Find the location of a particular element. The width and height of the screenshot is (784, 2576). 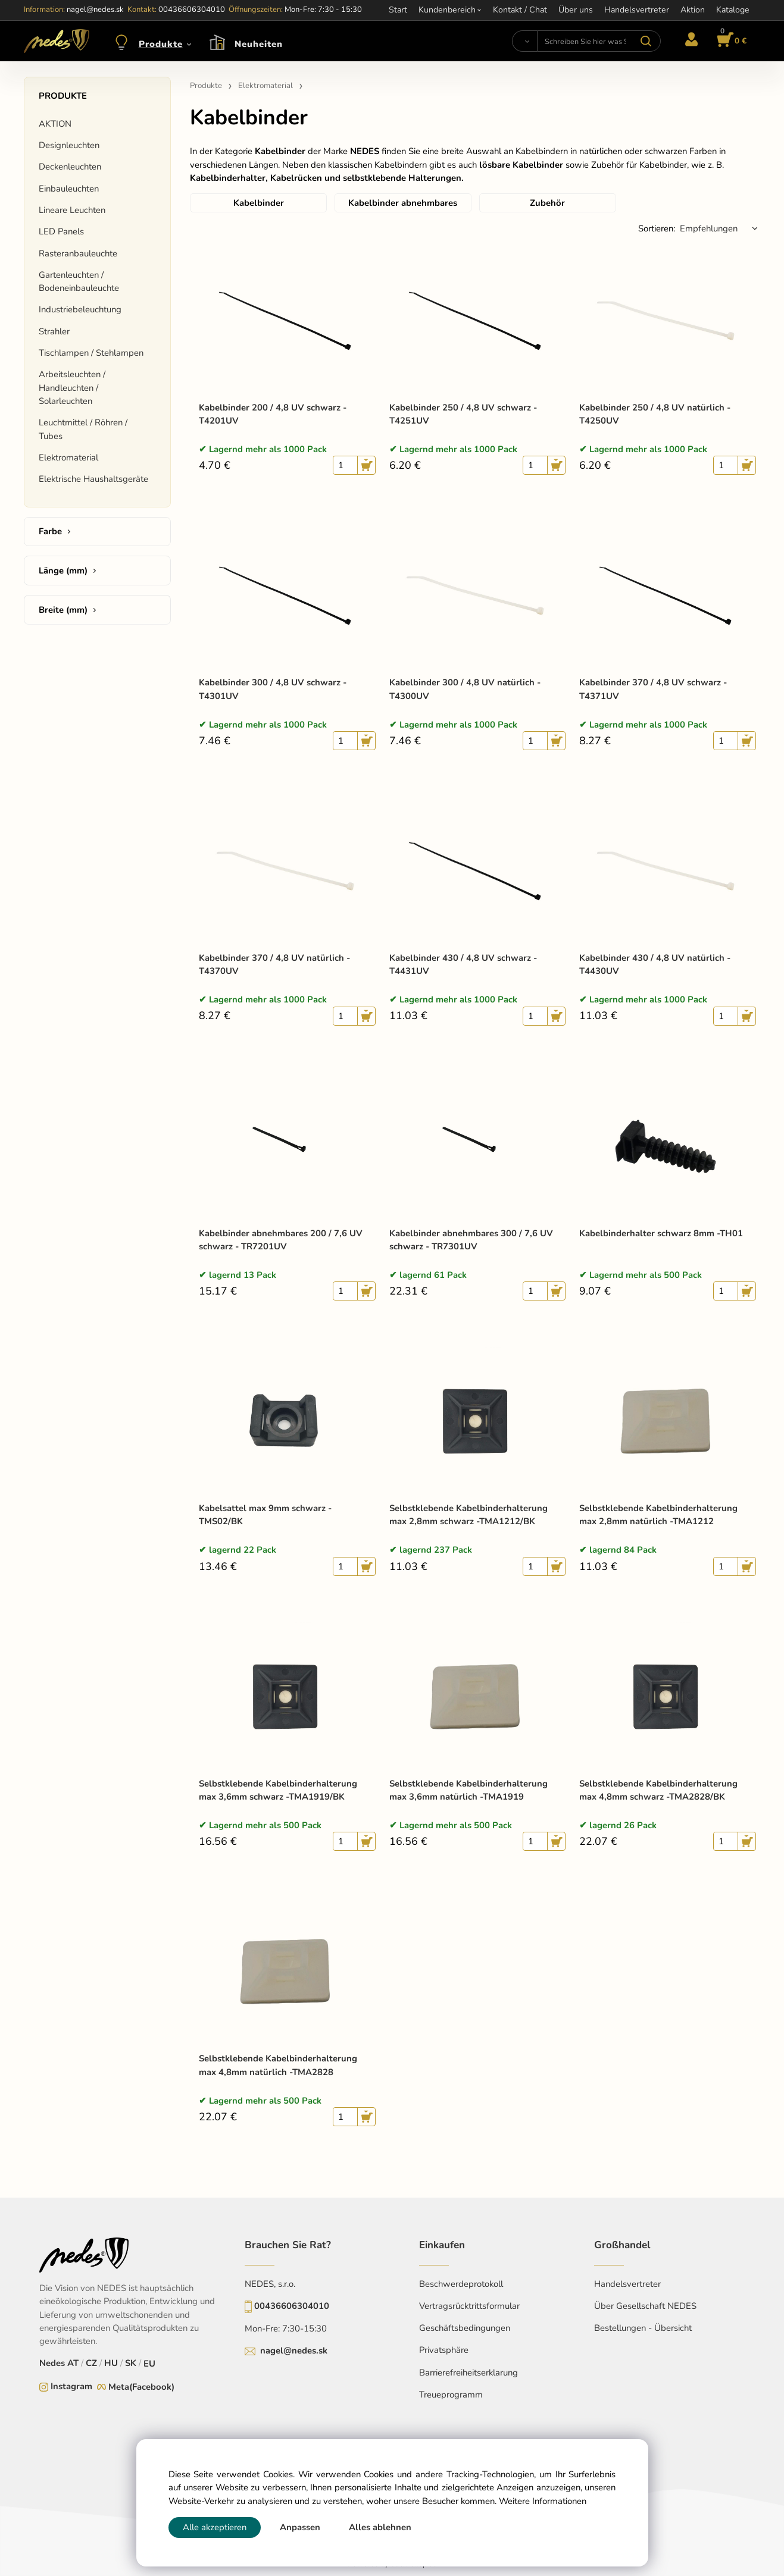

00436606304010 is located at coordinates (291, 2306).